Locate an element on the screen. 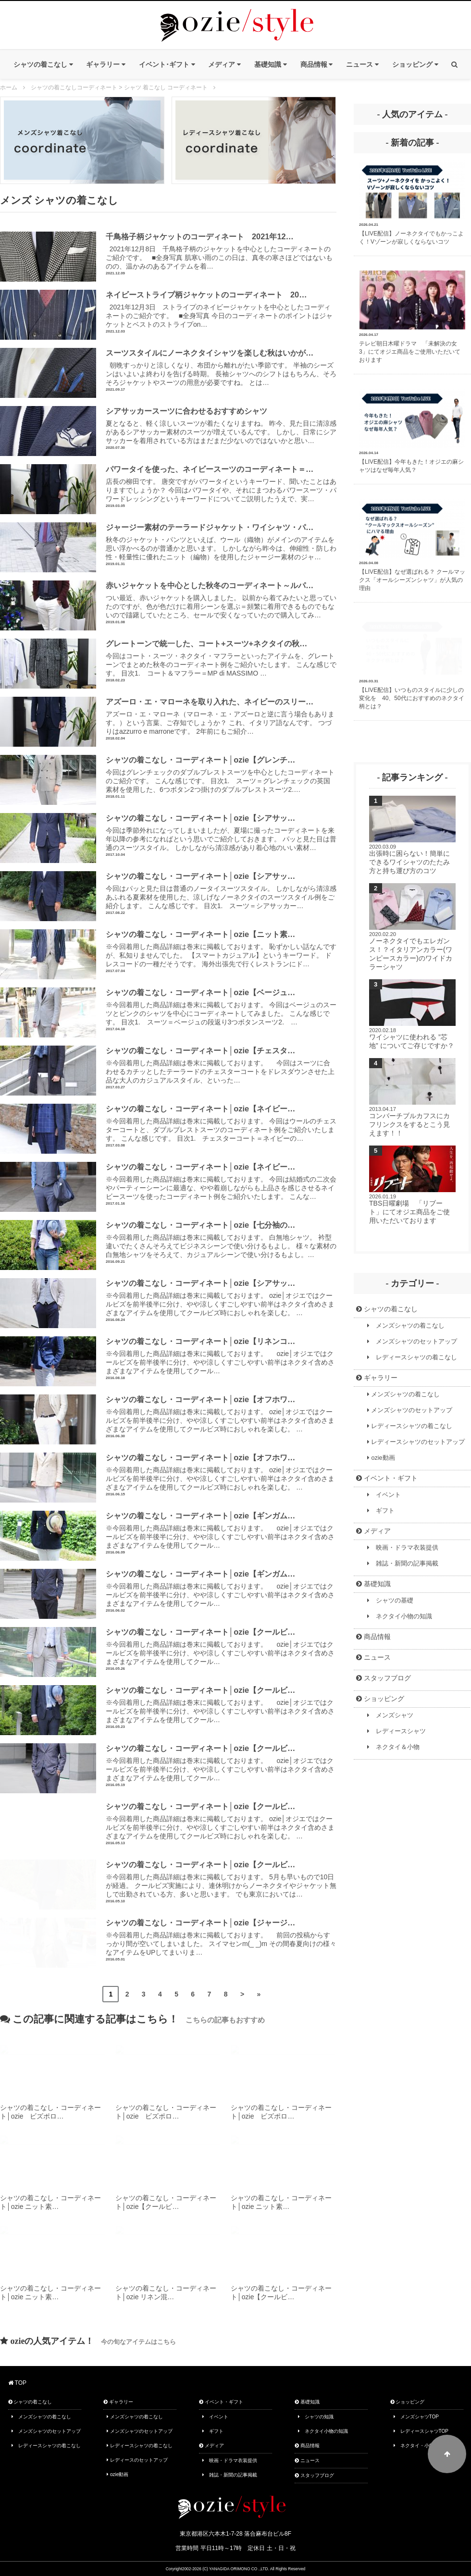  朝晩すっかりと涼しくなり、布団から離れがたい季節です。 半袖のシーズンはいよいよ終わりを告げる時期。 長袖シャツへのシフトはもちろん、そろそろジャケットやスーツの用意が必要ですね。 とは… is located at coordinates (221, 367).